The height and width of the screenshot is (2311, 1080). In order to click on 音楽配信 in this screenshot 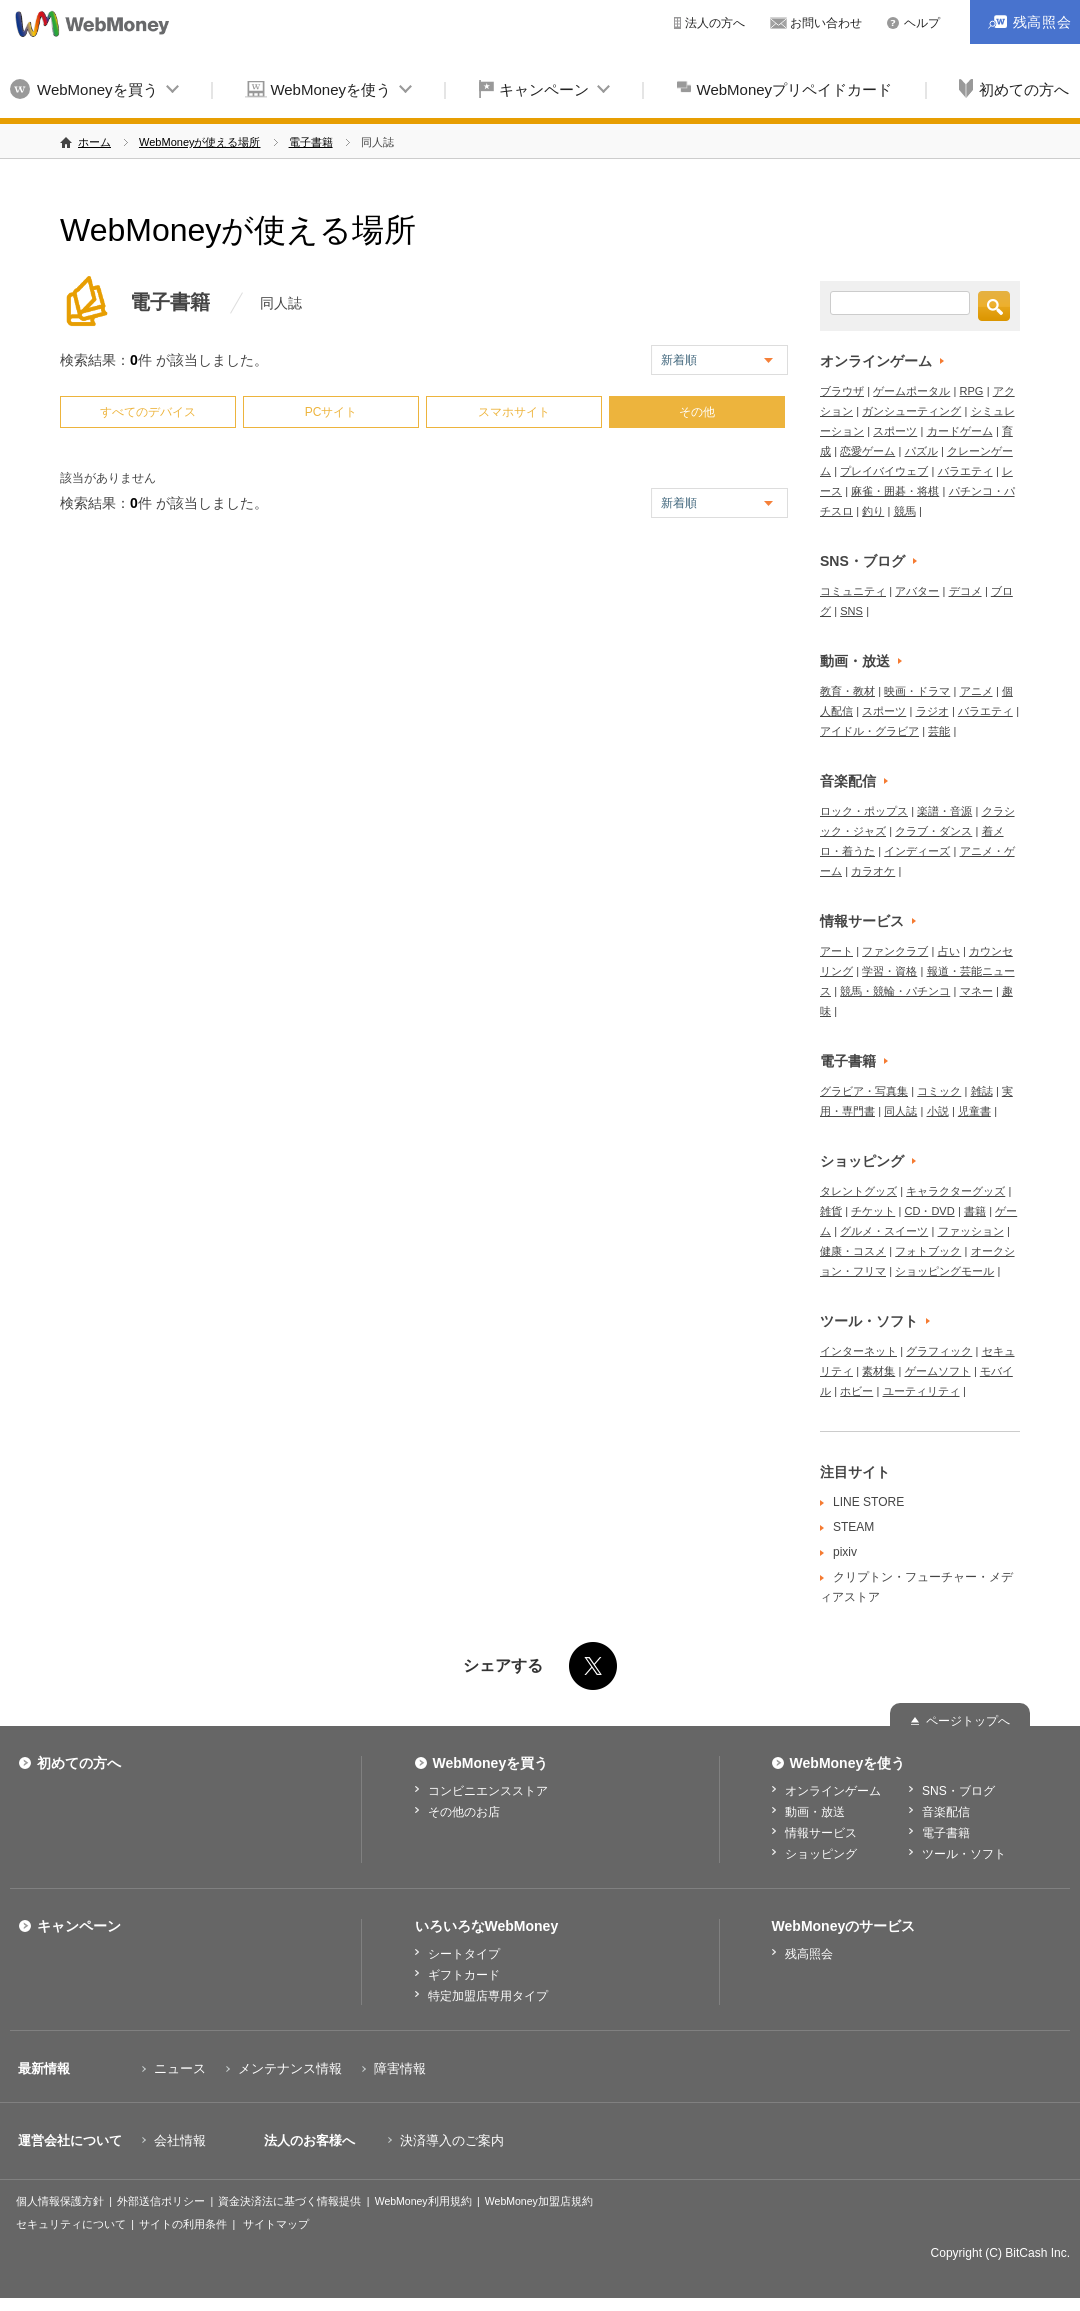, I will do `click(848, 781)`.